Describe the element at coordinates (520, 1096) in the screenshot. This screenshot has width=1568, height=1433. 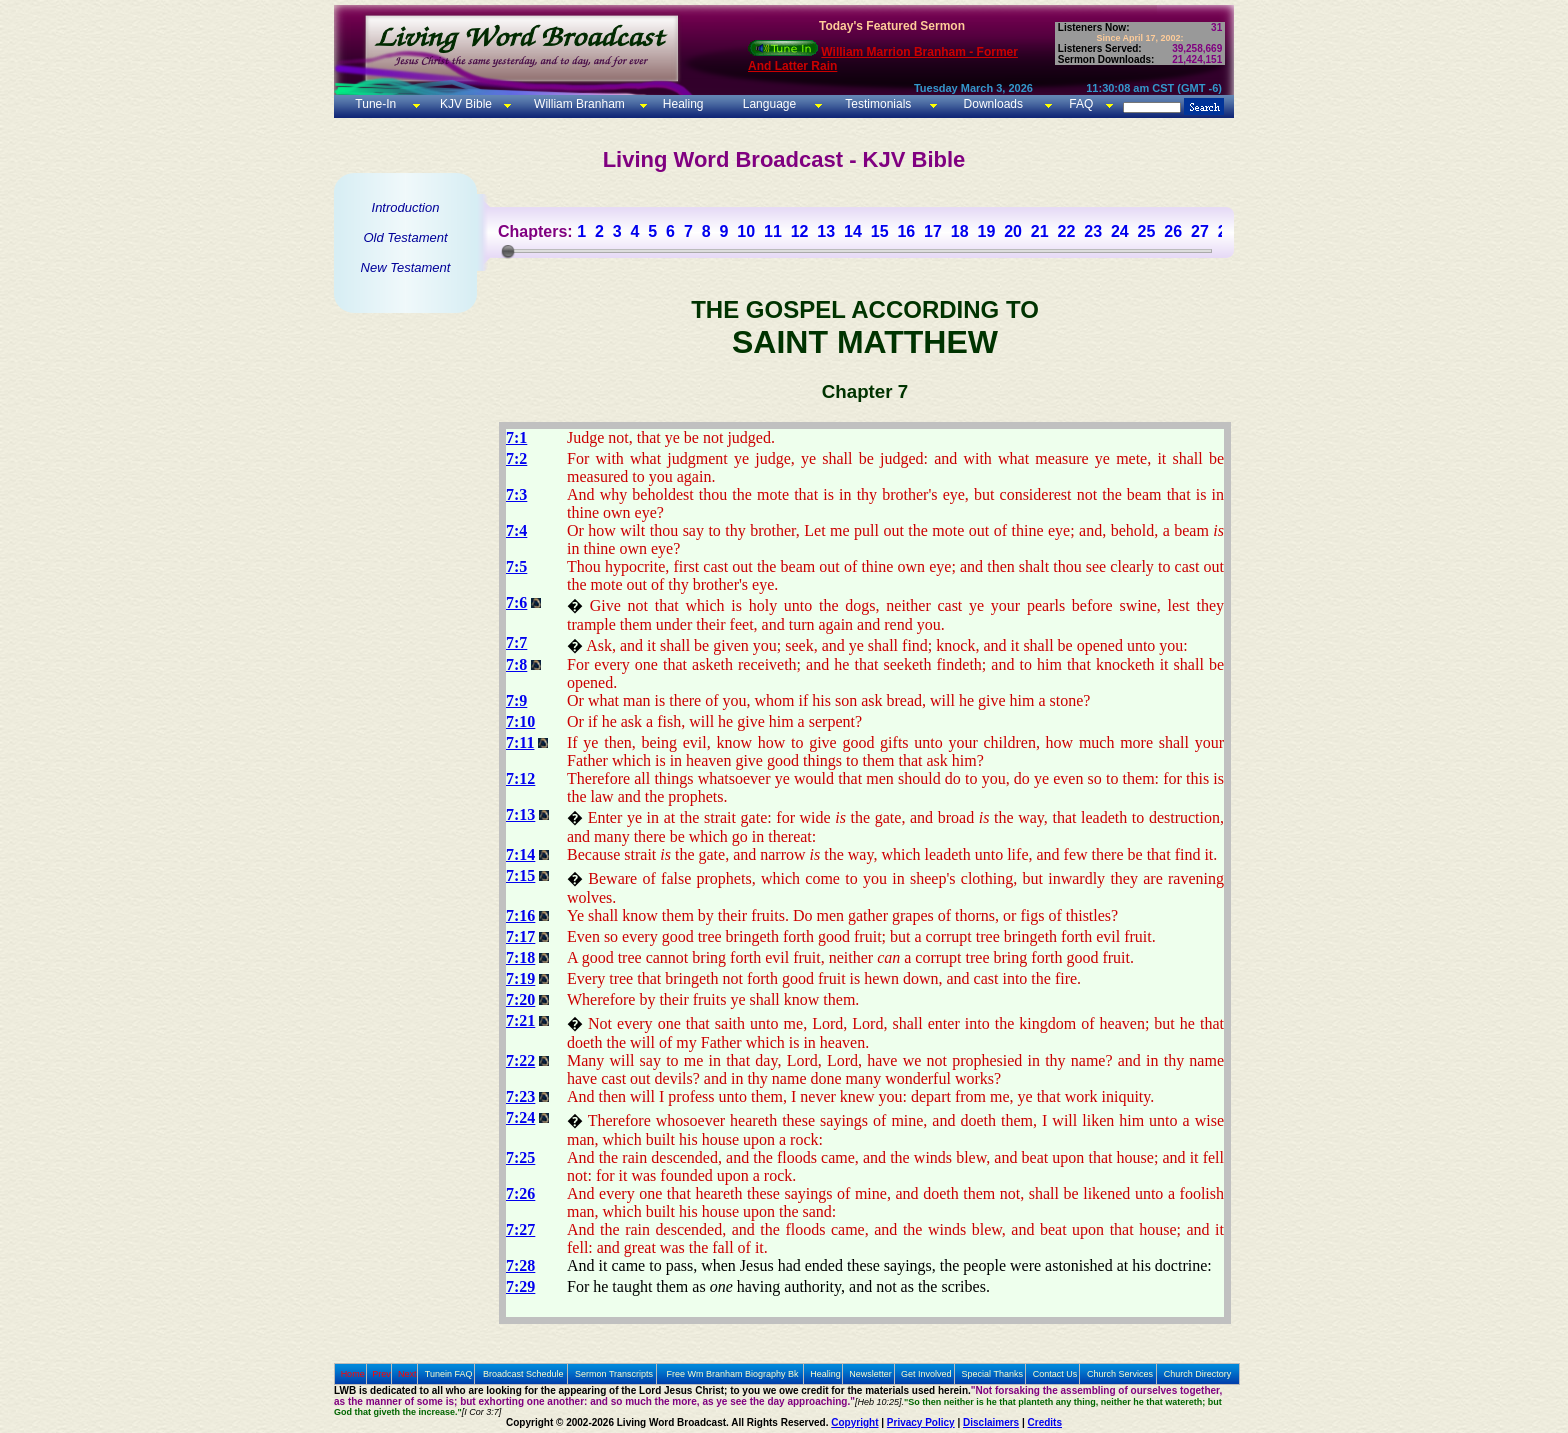
I see `7:23` at that location.